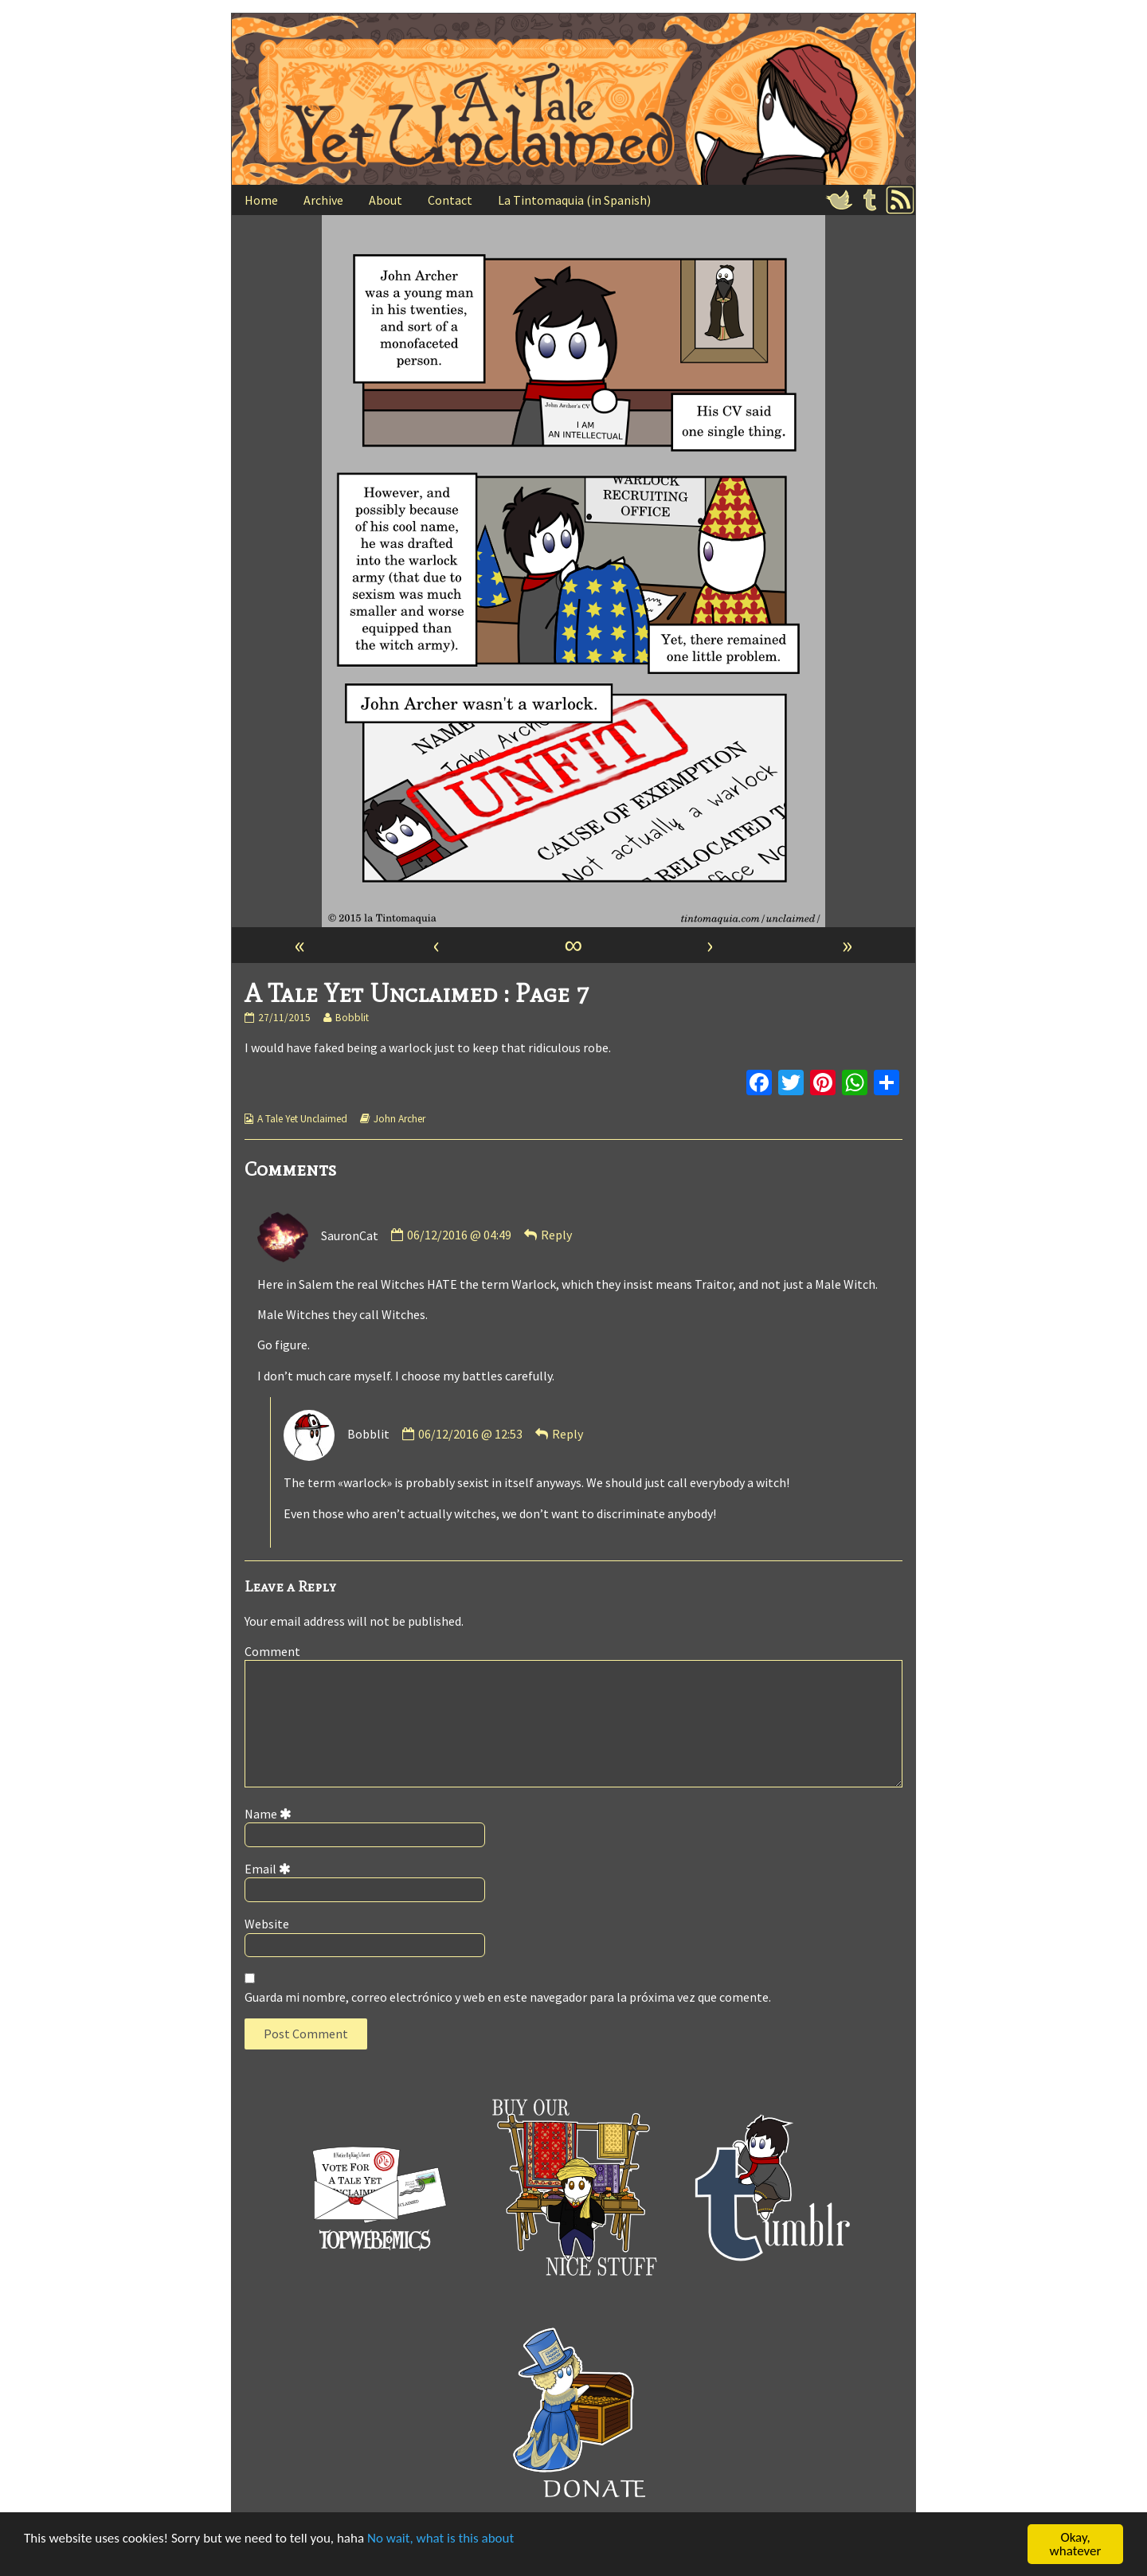 The height and width of the screenshot is (2576, 1147). I want to click on John Archer, so click(399, 1119).